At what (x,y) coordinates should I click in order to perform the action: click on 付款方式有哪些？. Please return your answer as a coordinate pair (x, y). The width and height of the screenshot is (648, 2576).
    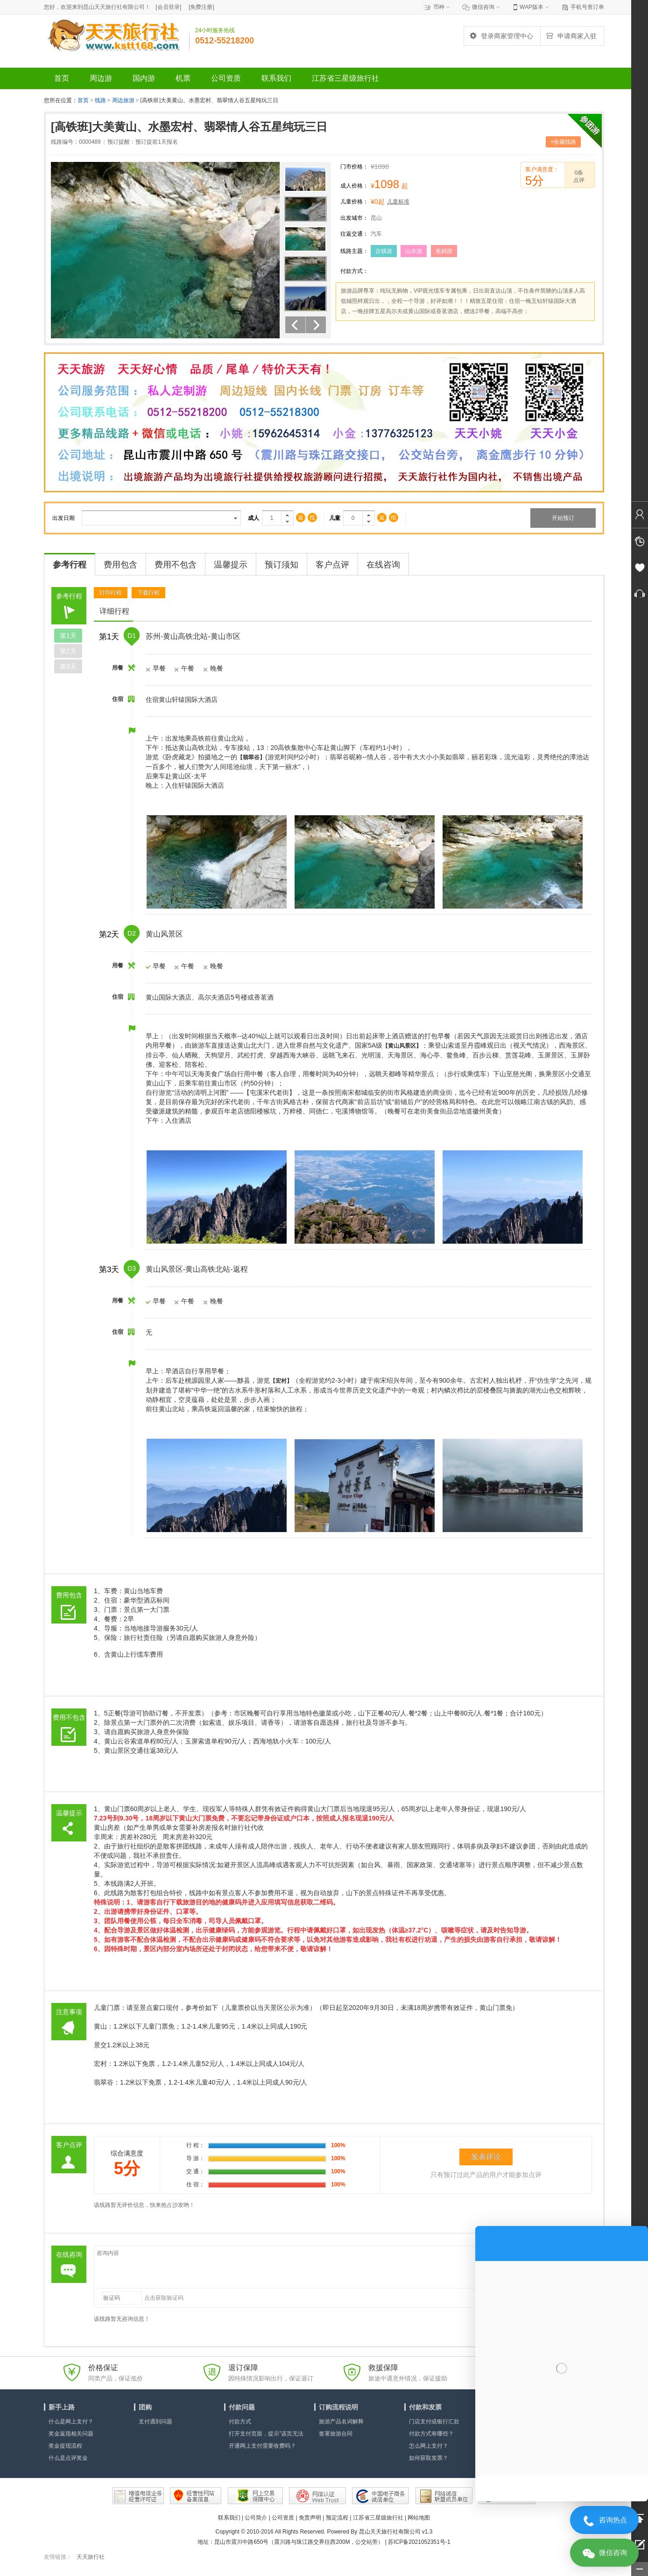
    Looking at the image, I should click on (431, 2433).